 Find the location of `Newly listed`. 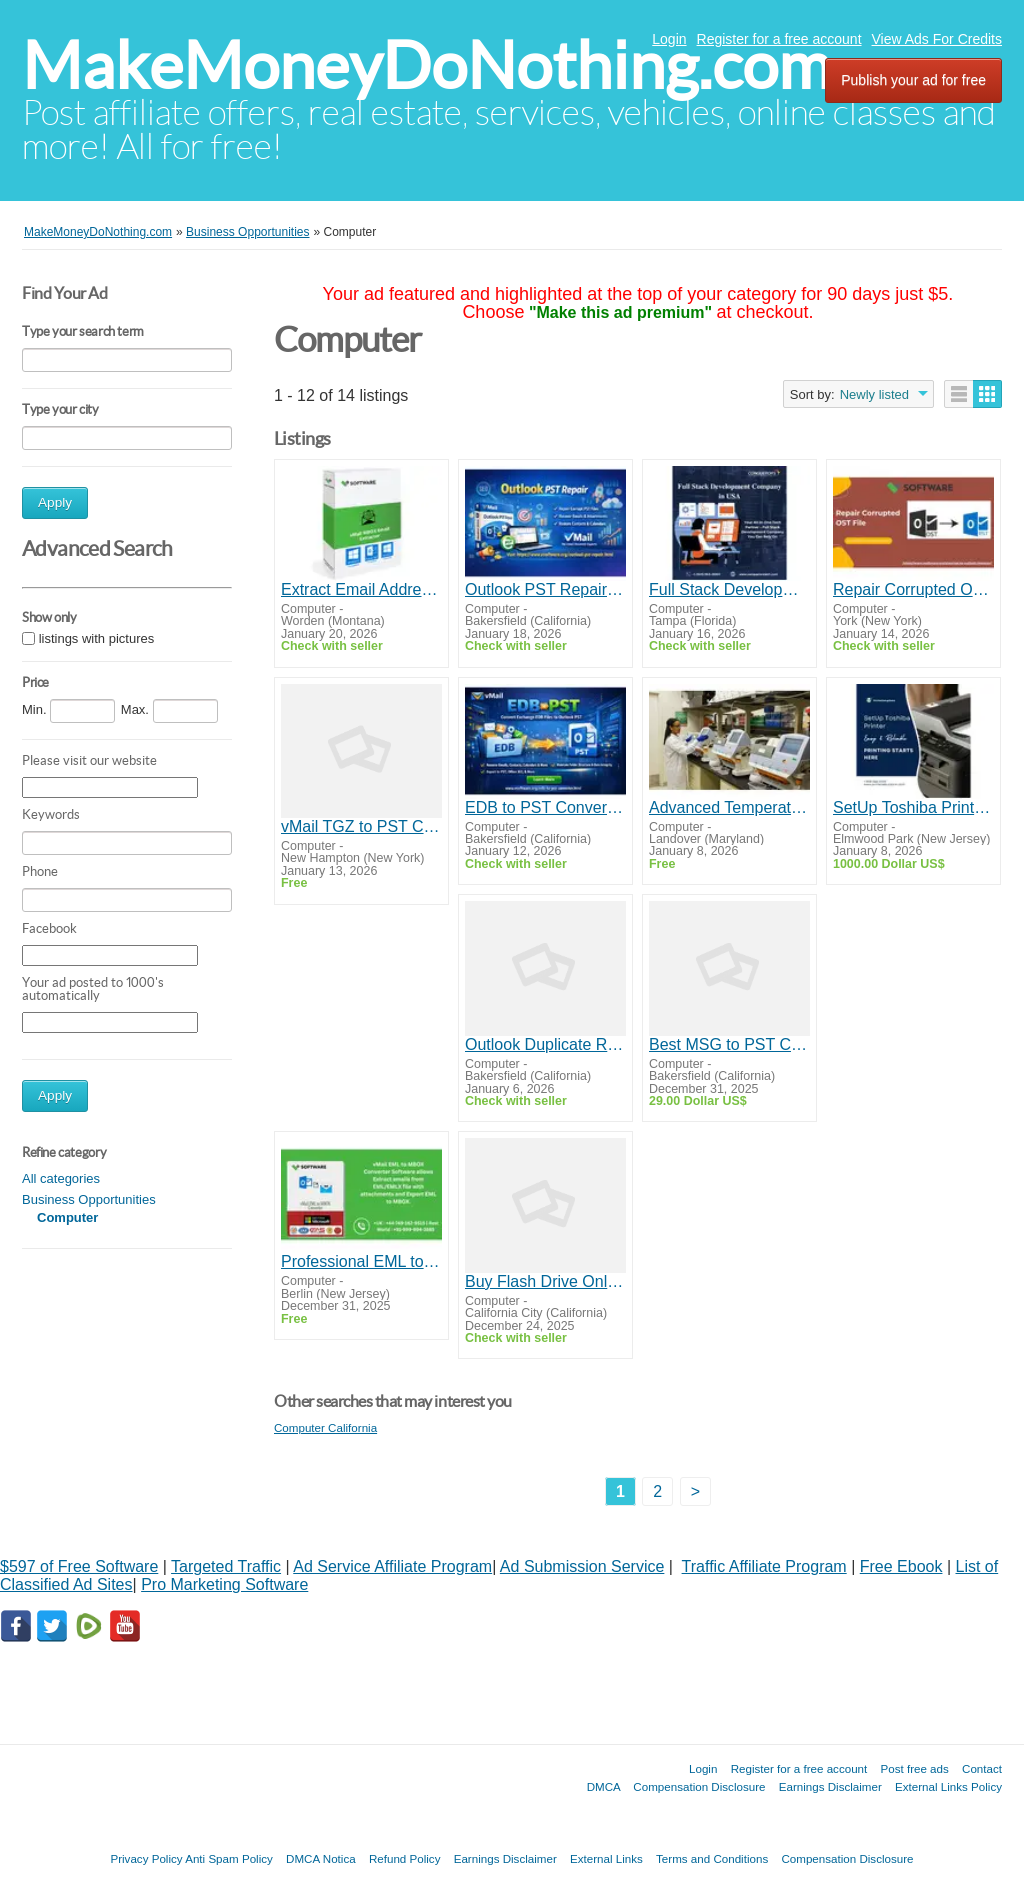

Newly listed is located at coordinates (874, 394).